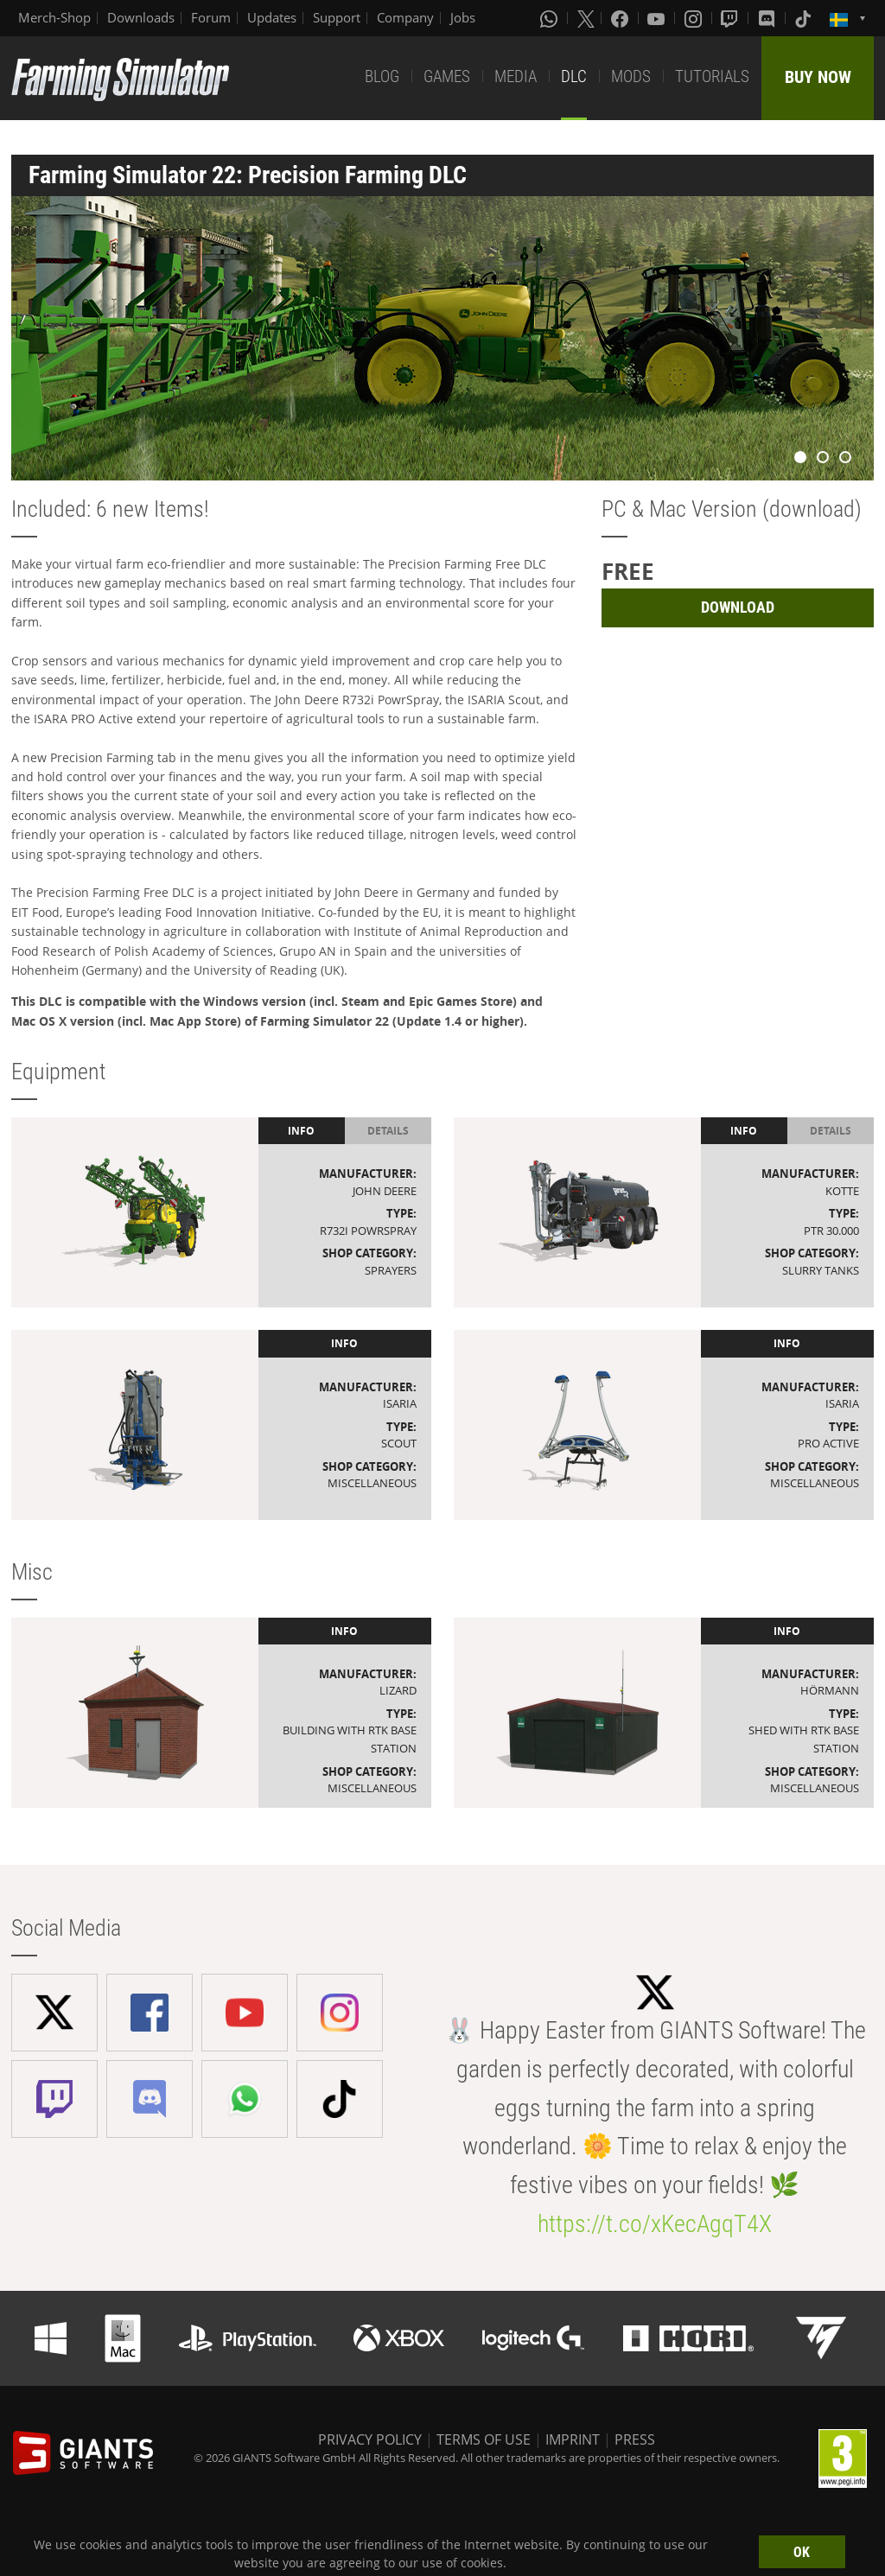 This screenshot has width=885, height=2576. What do you see at coordinates (382, 76) in the screenshot?
I see `BLOG` at bounding box center [382, 76].